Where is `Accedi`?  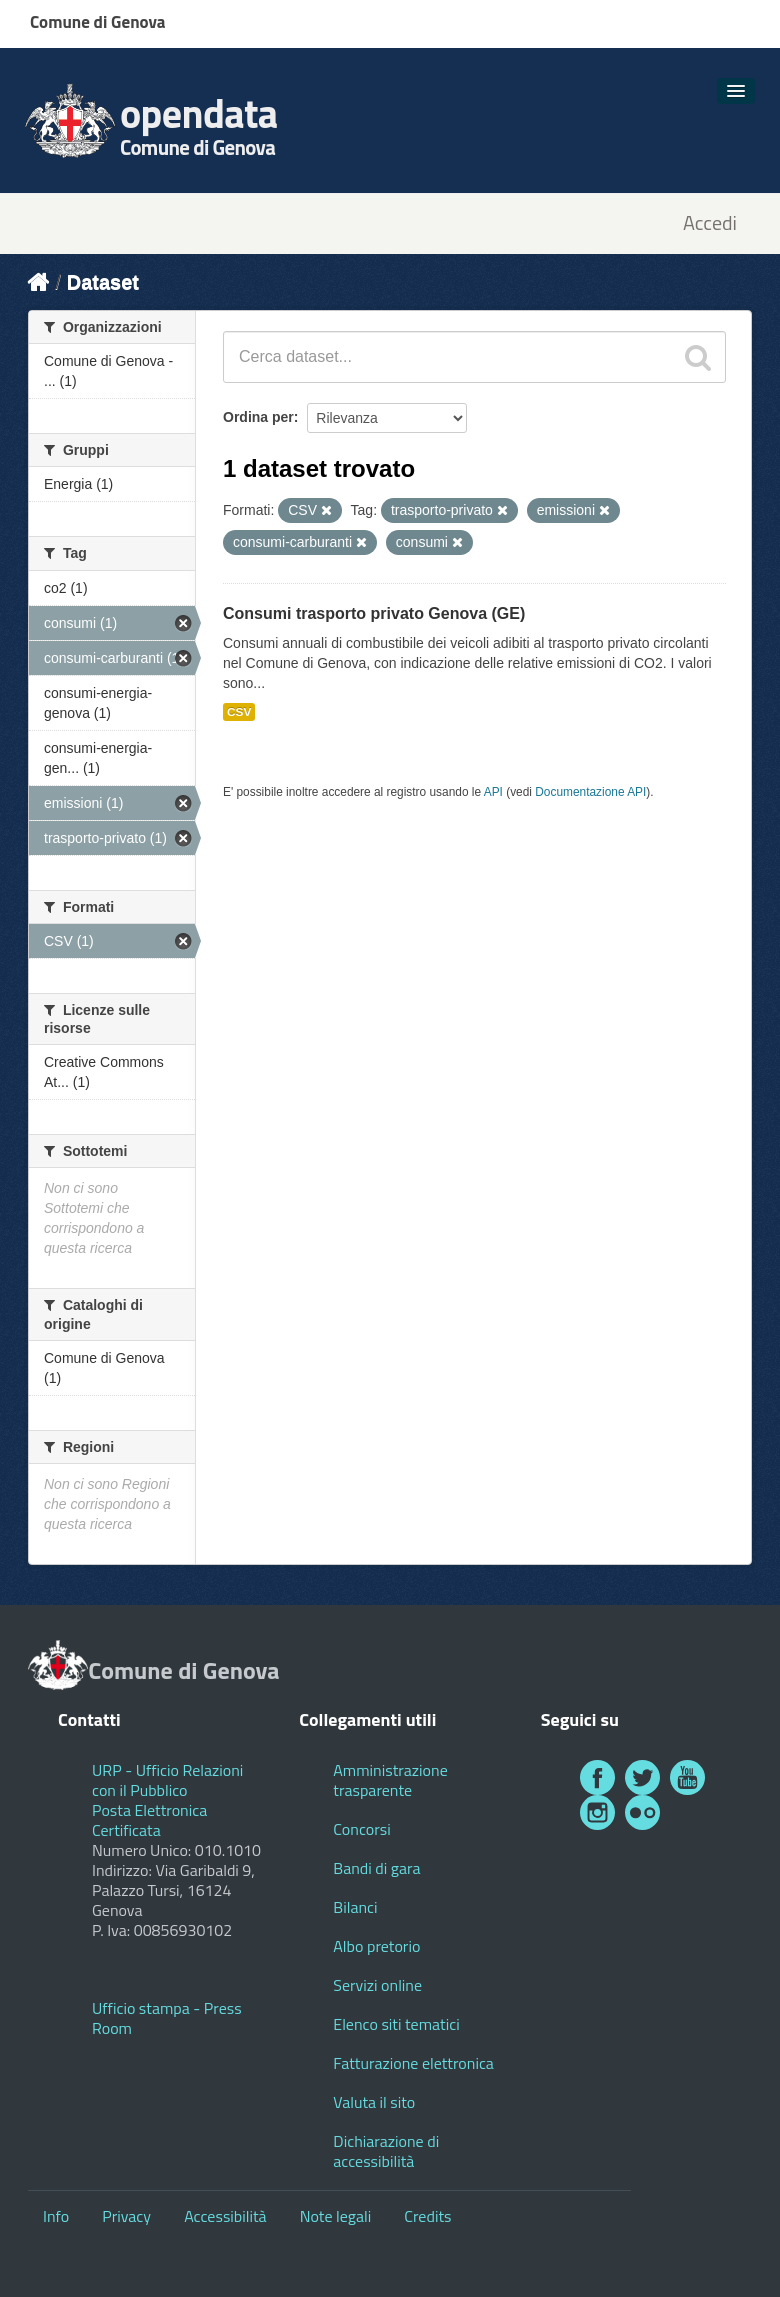
Accedi is located at coordinates (710, 223).